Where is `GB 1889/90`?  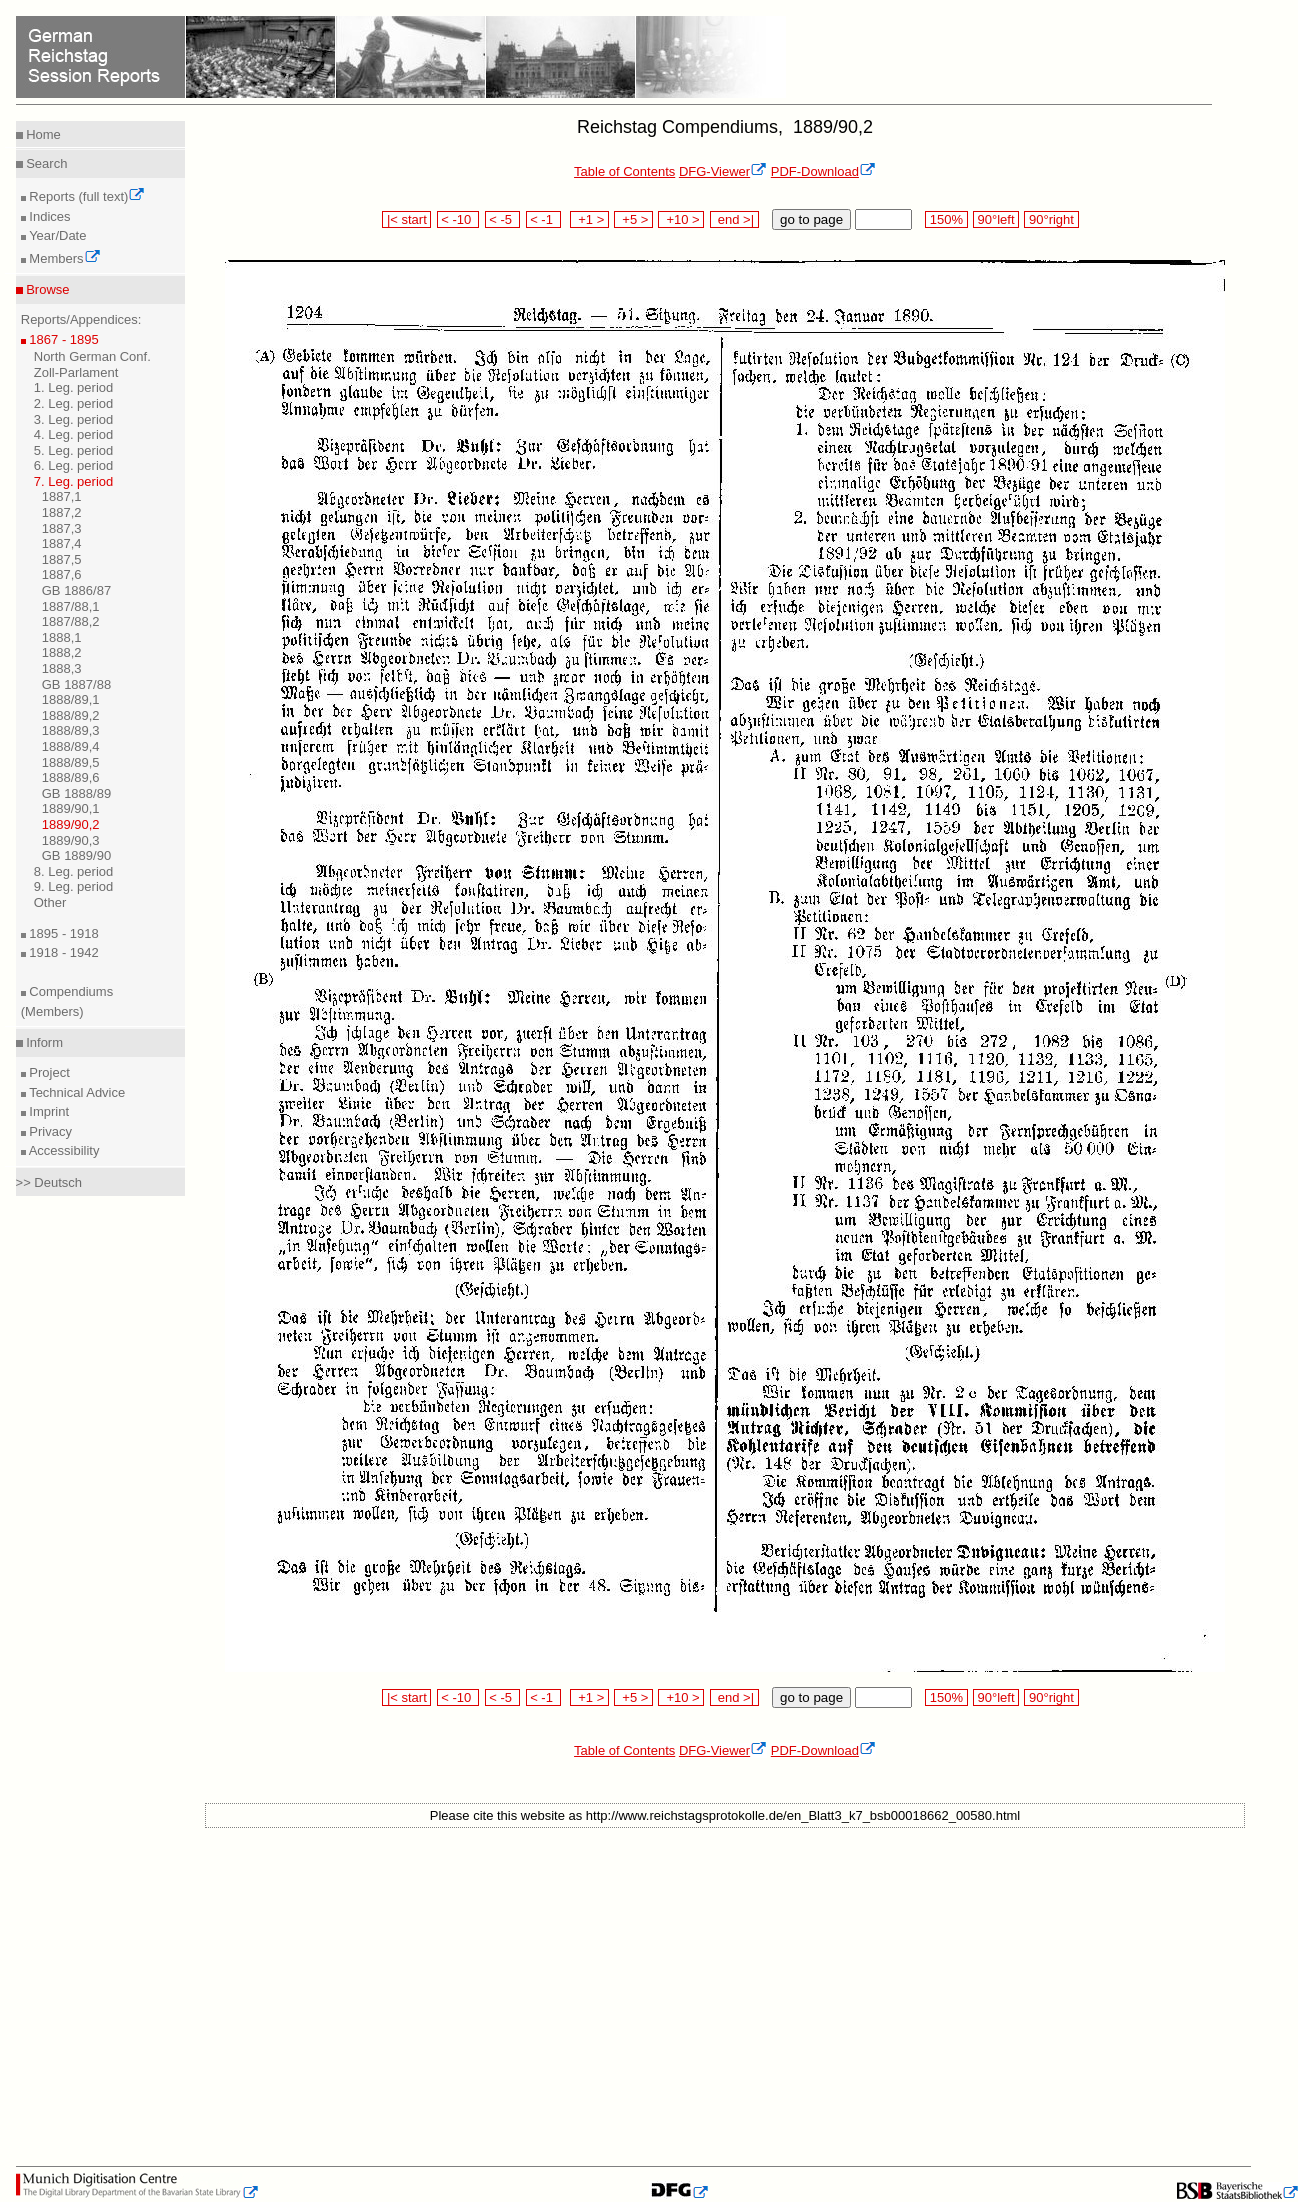 GB 1889/90 is located at coordinates (76, 855).